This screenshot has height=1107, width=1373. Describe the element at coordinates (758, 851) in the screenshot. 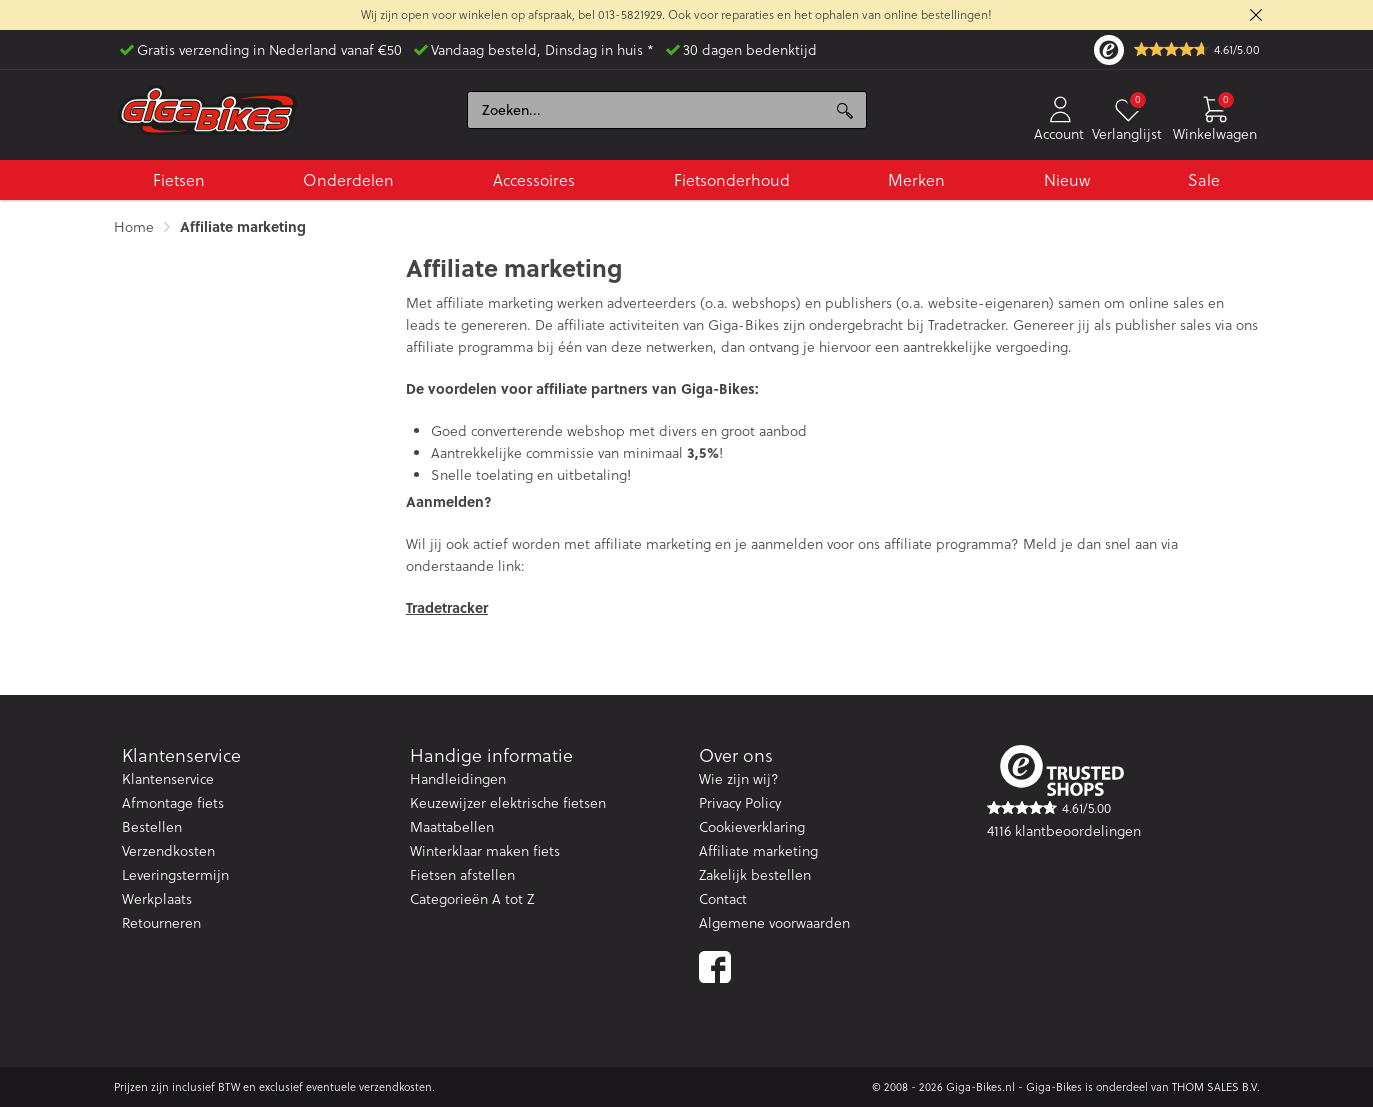

I see `Affiliate marketing` at that location.